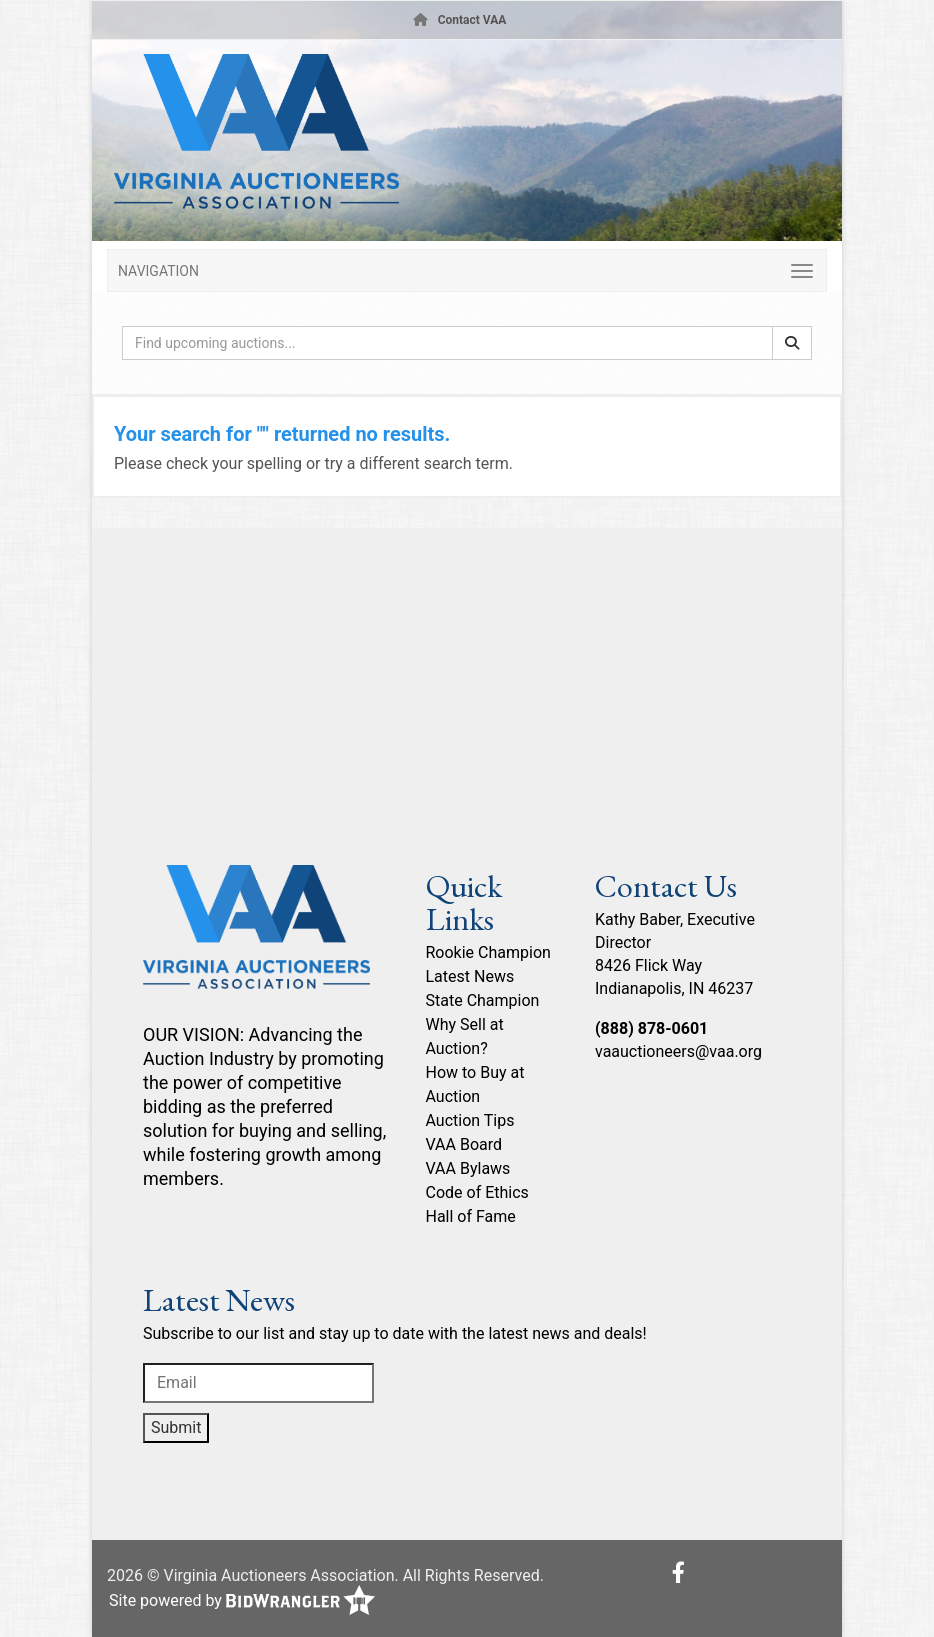  What do you see at coordinates (464, 1144) in the screenshot?
I see `VAA Board` at bounding box center [464, 1144].